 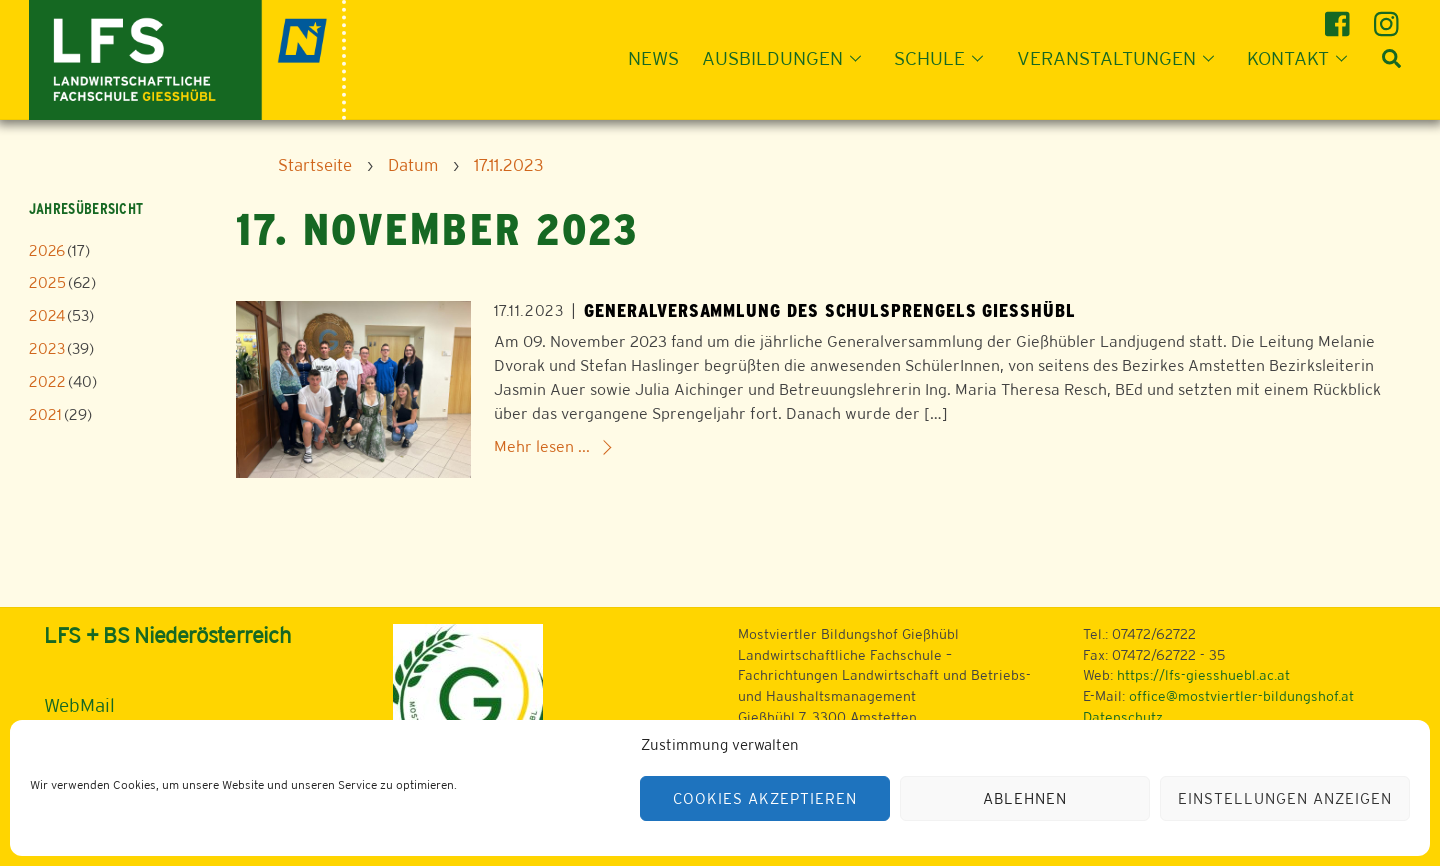 What do you see at coordinates (1123, 717) in the screenshot?
I see `Datenschutz` at bounding box center [1123, 717].